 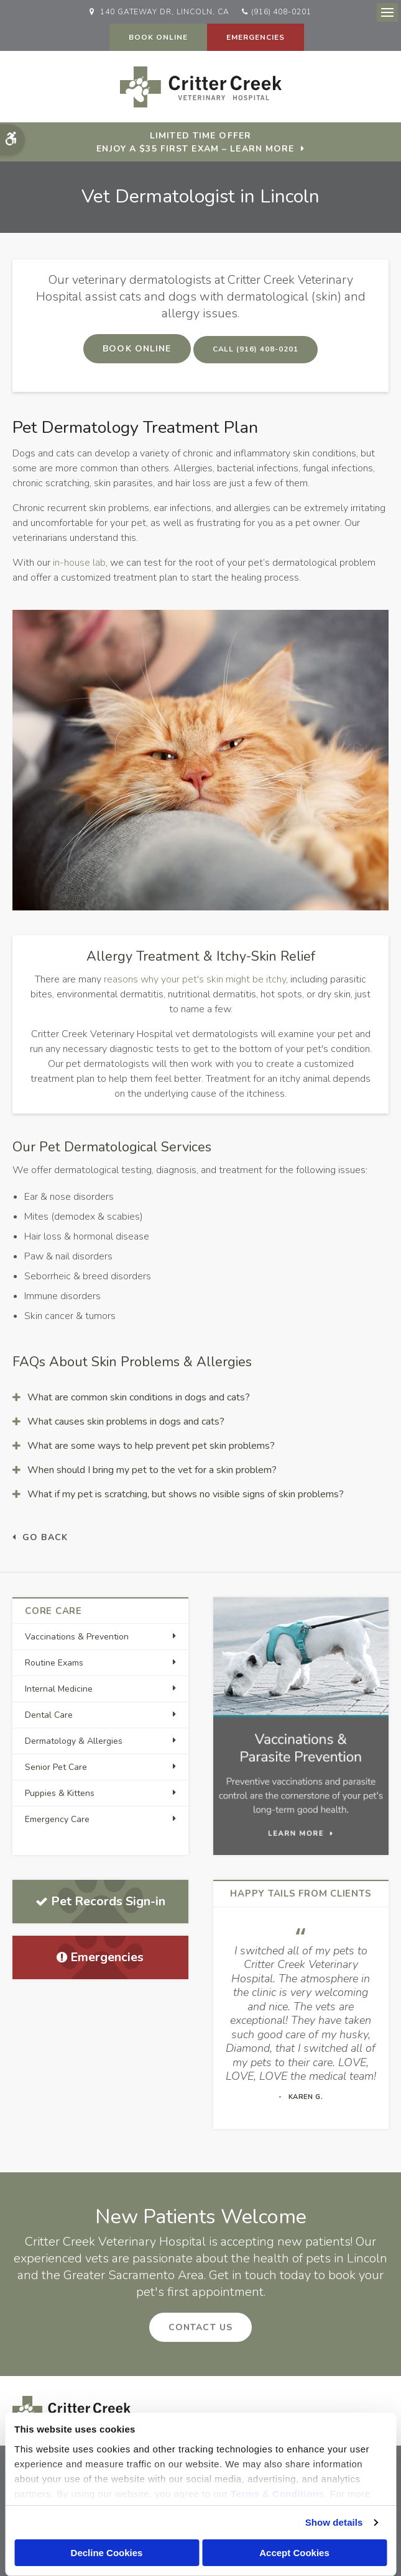 I want to click on Go Back, so click(x=45, y=1537).